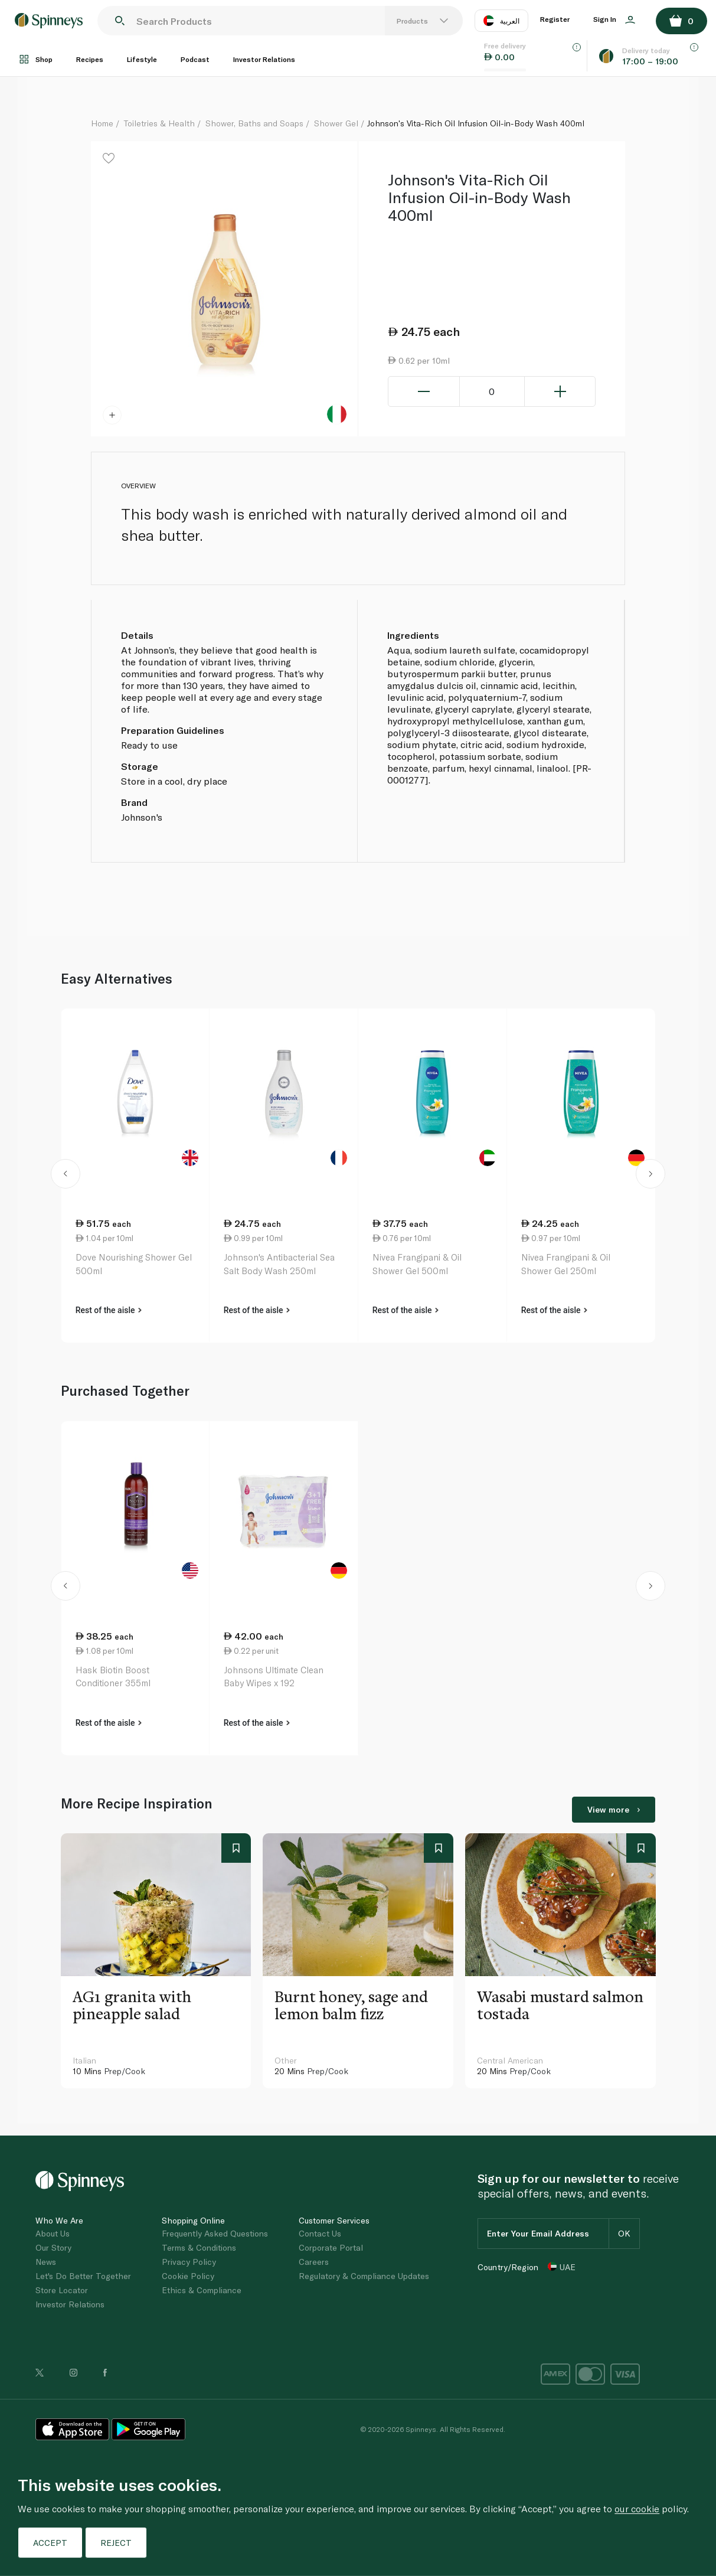  Describe the element at coordinates (264, 59) in the screenshot. I see `Investor Relations` at that location.